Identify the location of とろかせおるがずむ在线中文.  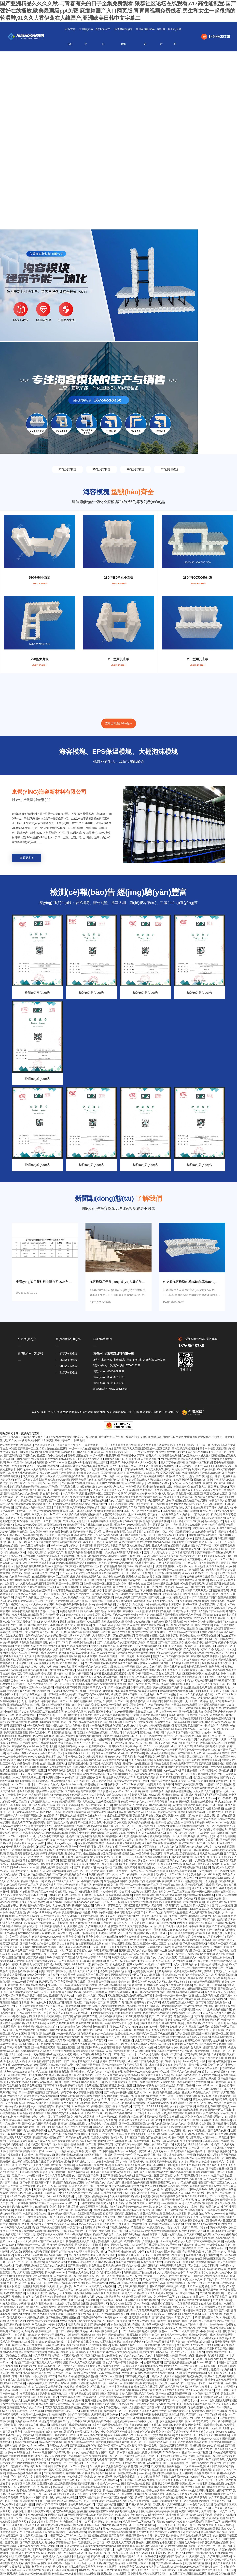
(215, 2272).